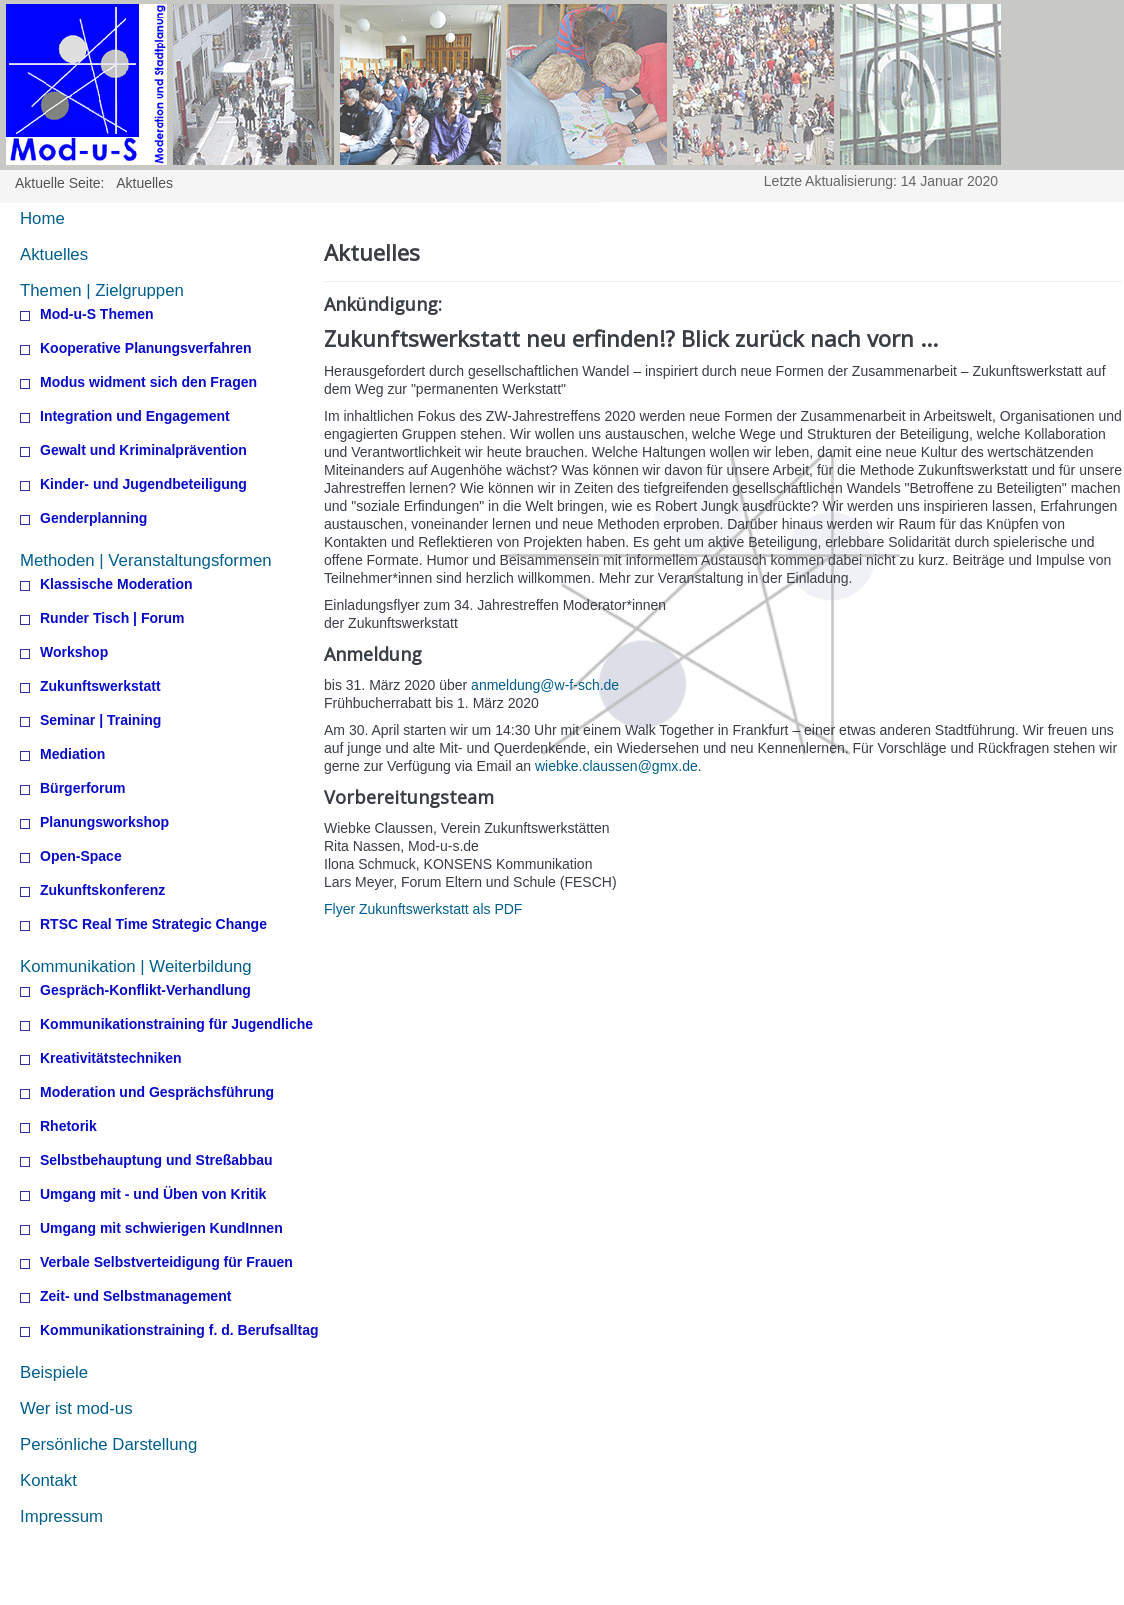  What do you see at coordinates (545, 685) in the screenshot?
I see `anmeldung@w-f-sch.de` at bounding box center [545, 685].